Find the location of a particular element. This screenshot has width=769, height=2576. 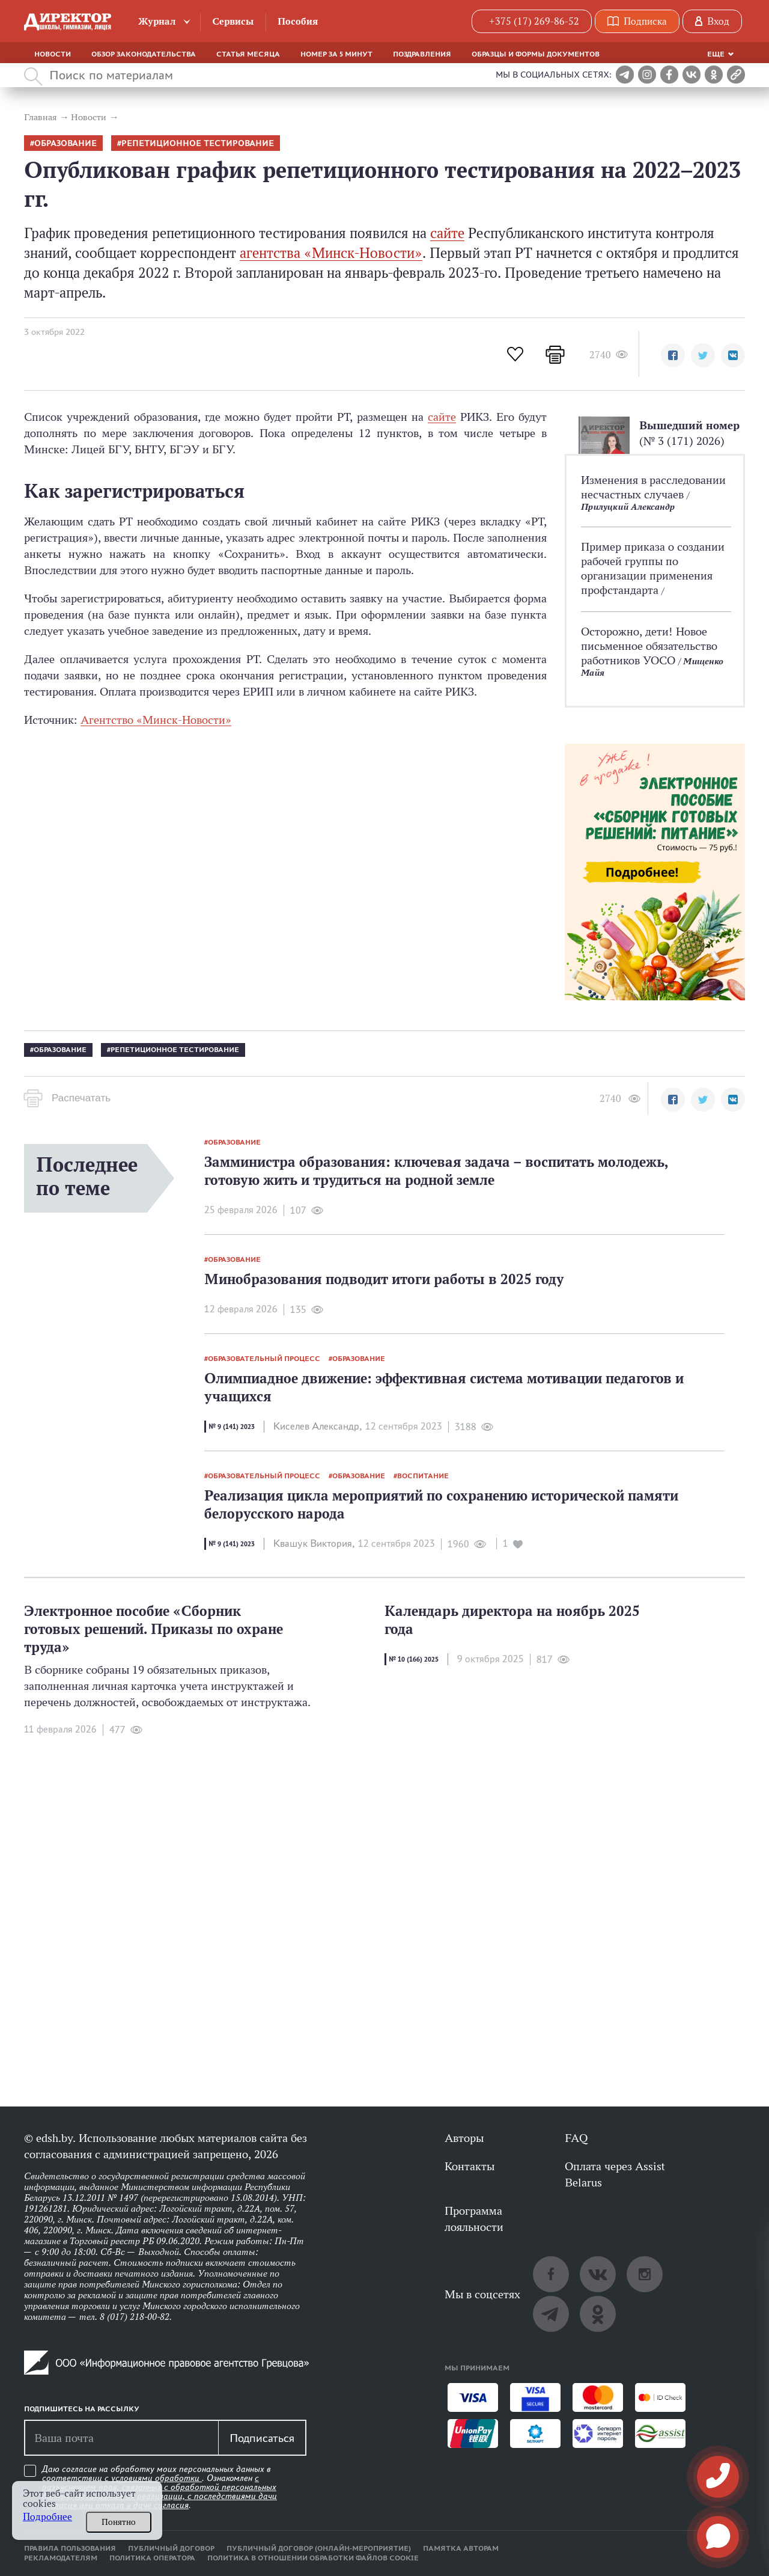

Поздравления is located at coordinates (422, 54).